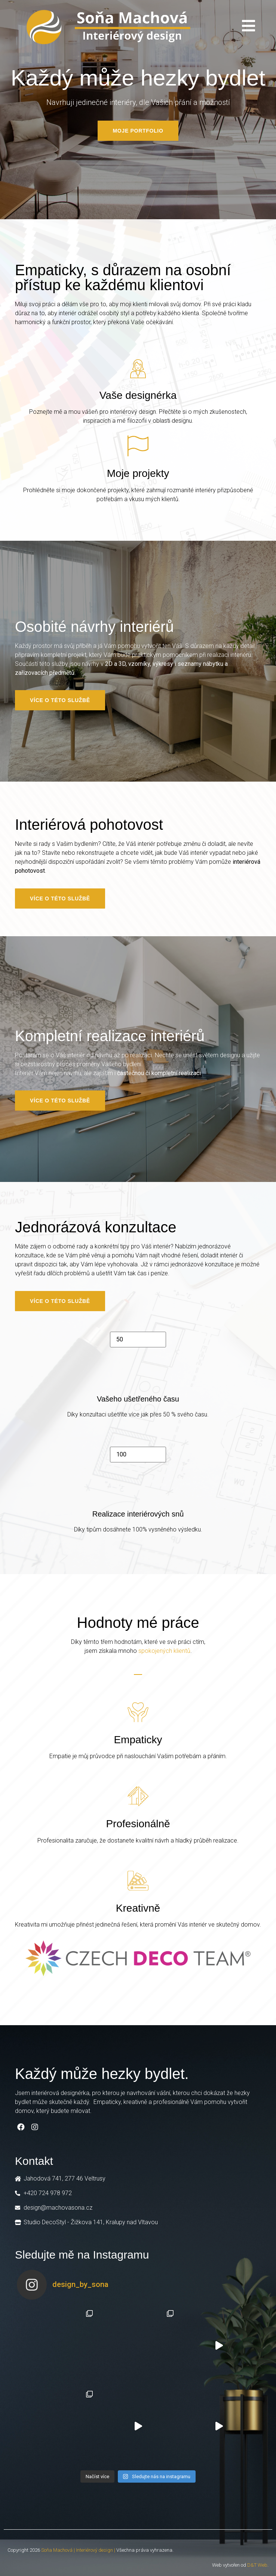 The width and height of the screenshot is (276, 2576). Describe the element at coordinates (138, 395) in the screenshot. I see `Vaše designérka` at that location.